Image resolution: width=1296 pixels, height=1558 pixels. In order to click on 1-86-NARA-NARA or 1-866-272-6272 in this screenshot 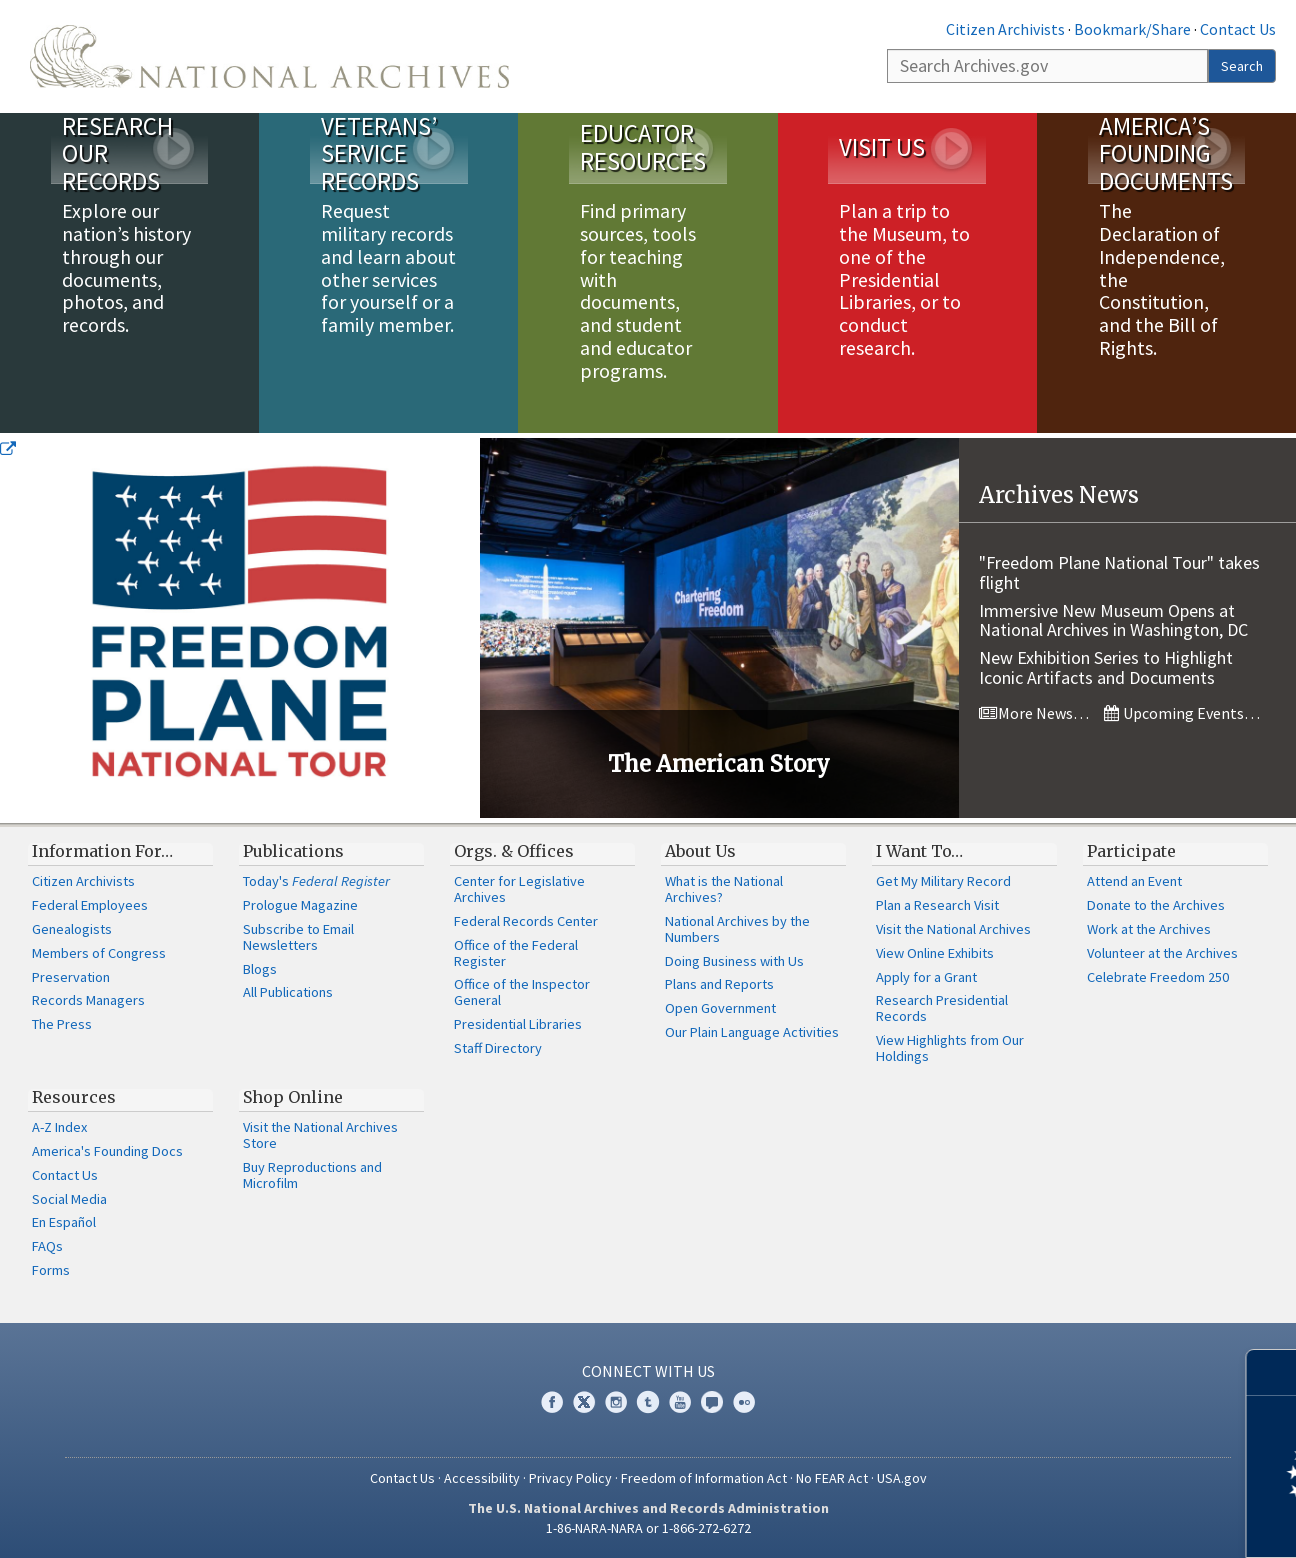, I will do `click(648, 1528)`.